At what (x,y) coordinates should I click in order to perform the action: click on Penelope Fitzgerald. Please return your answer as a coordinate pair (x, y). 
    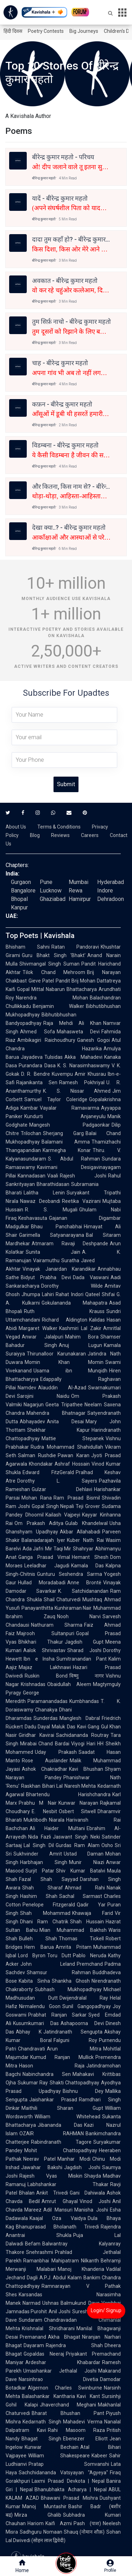
    Looking at the image, I should click on (49, 1904).